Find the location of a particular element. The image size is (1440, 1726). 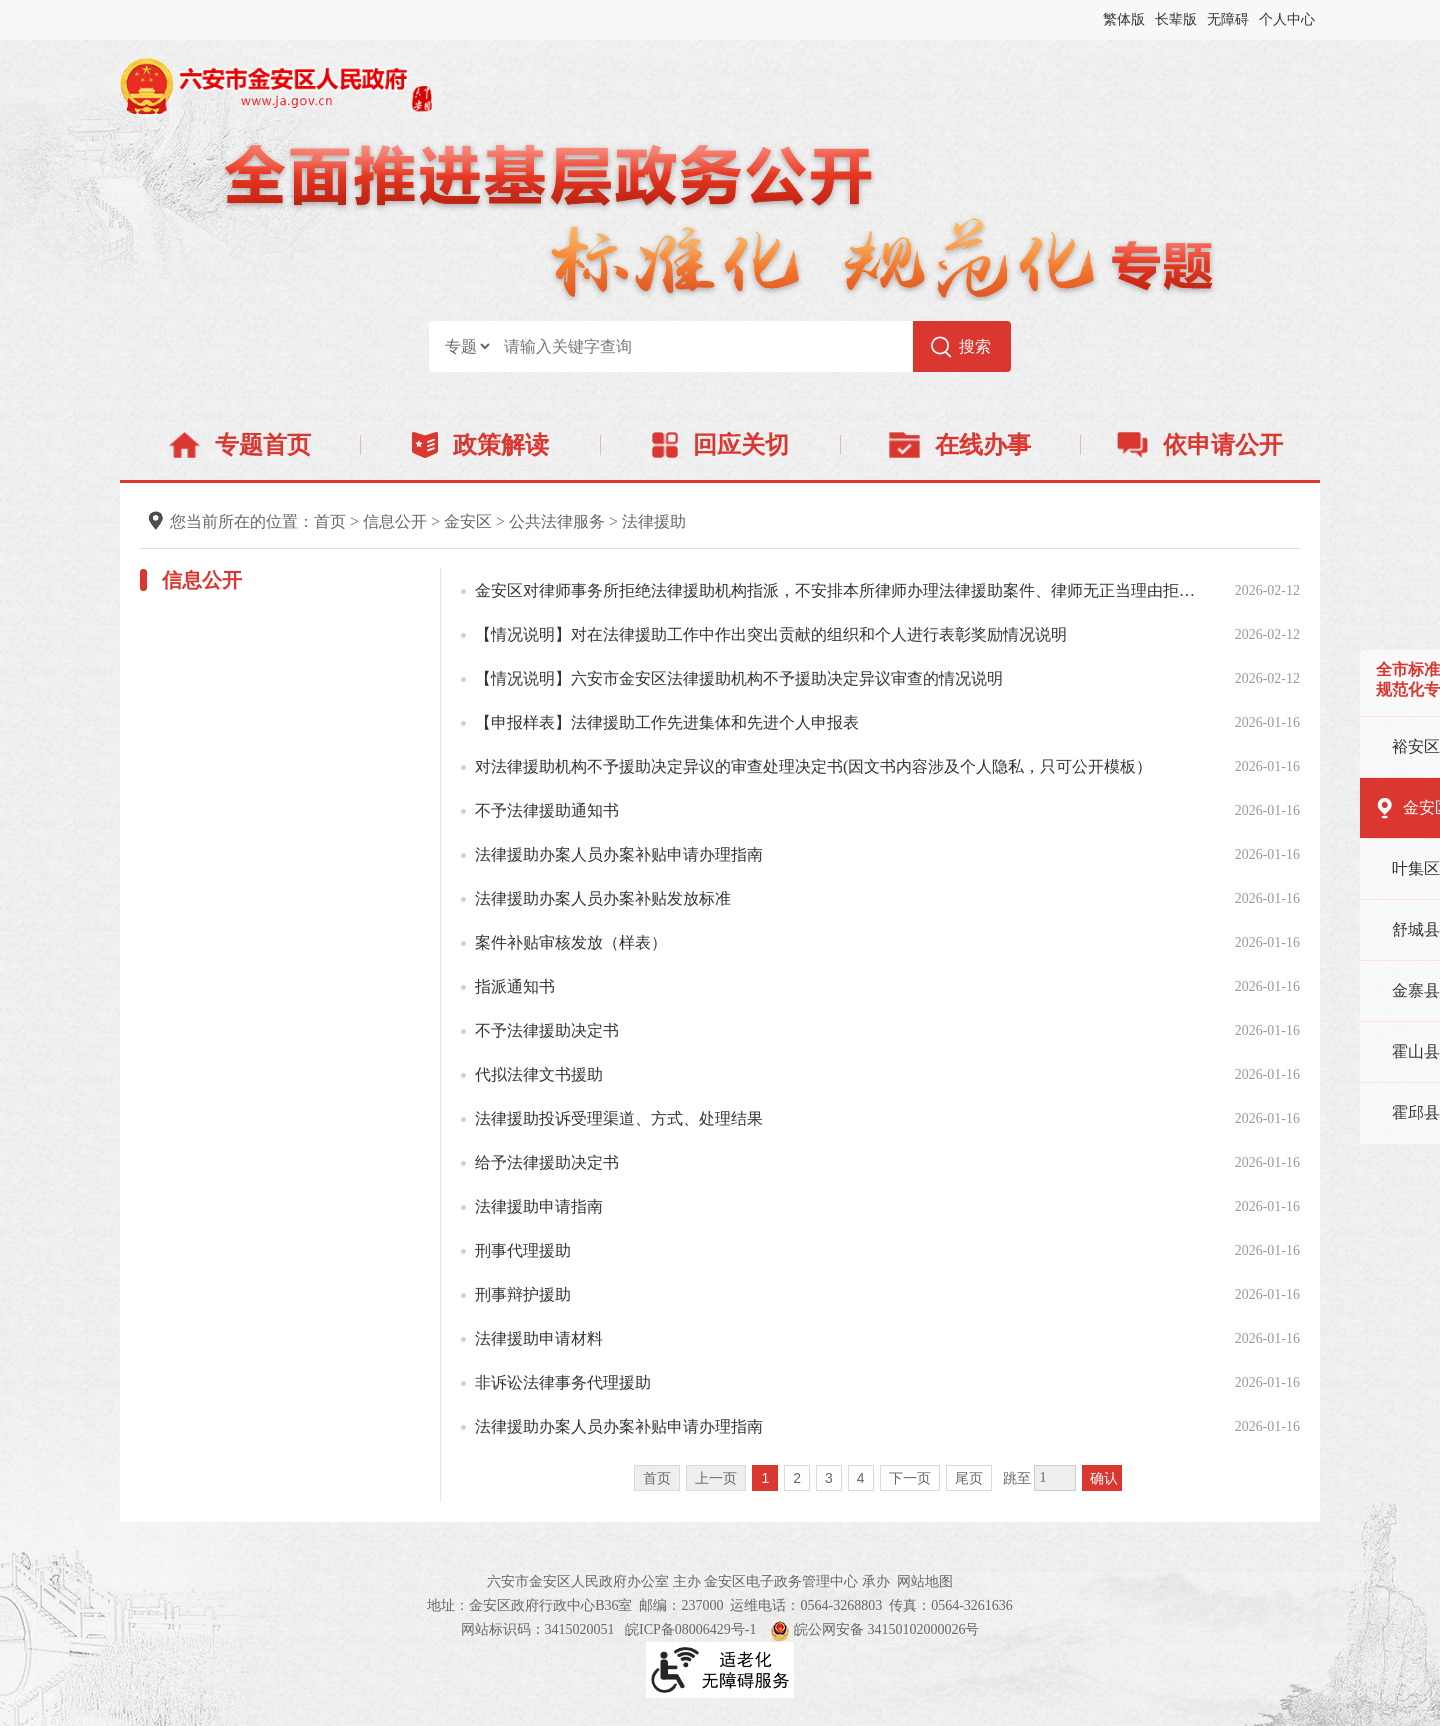

【申报样表】法律援助工作先进集体和先进个人申报表 is located at coordinates (667, 722).